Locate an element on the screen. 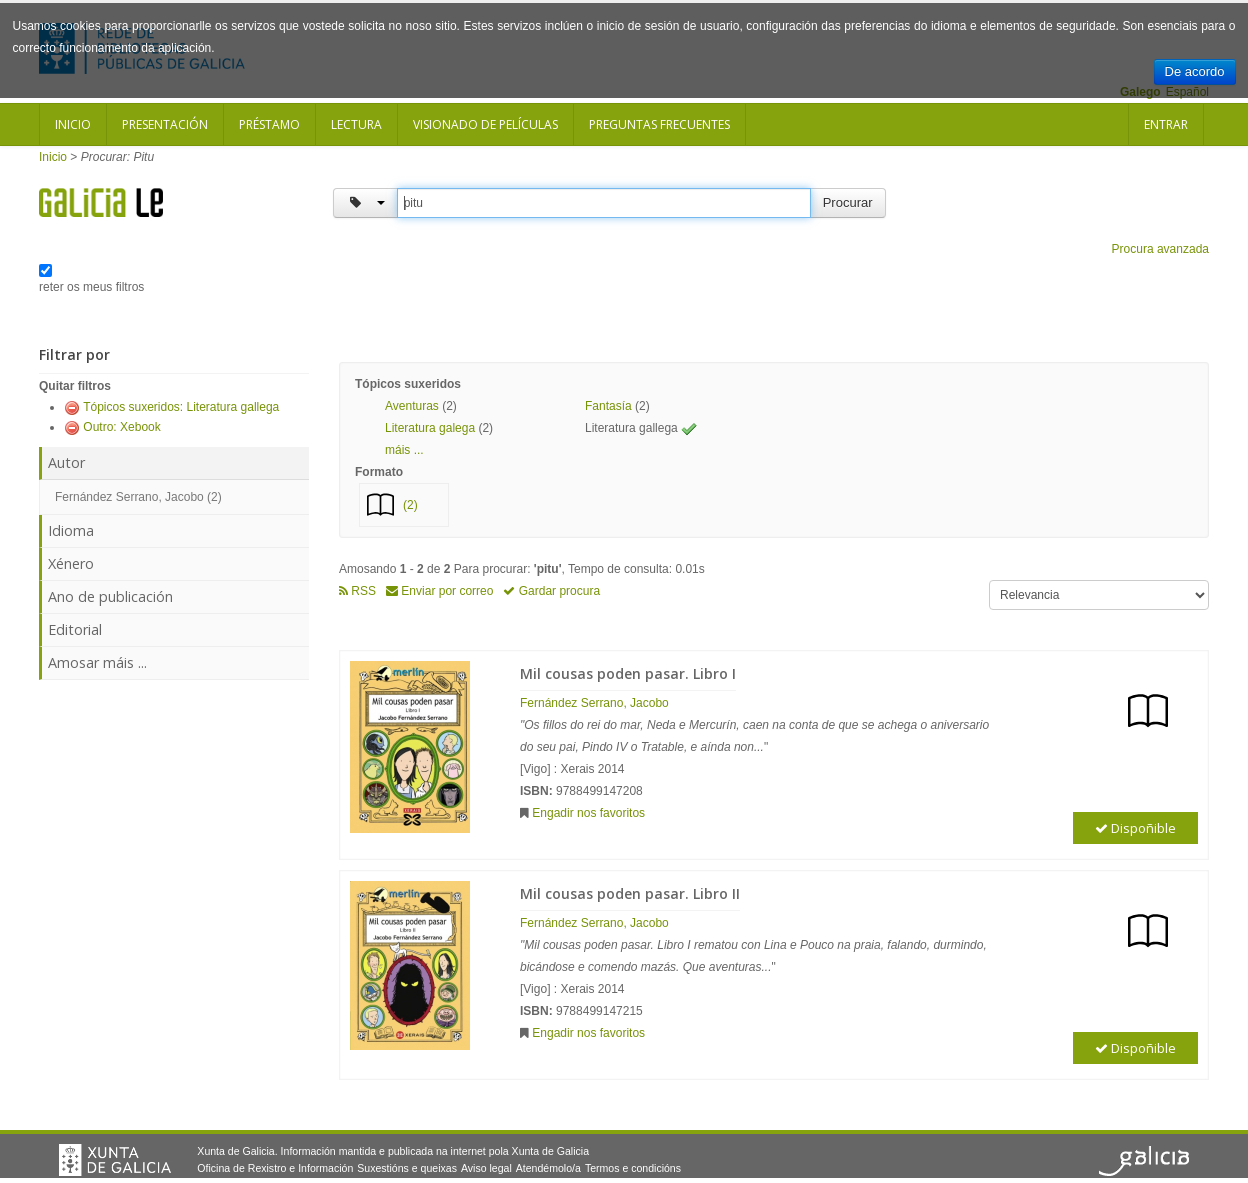 The height and width of the screenshot is (1183, 1248). Oficina de Rexistro e Información is located at coordinates (275, 1168).